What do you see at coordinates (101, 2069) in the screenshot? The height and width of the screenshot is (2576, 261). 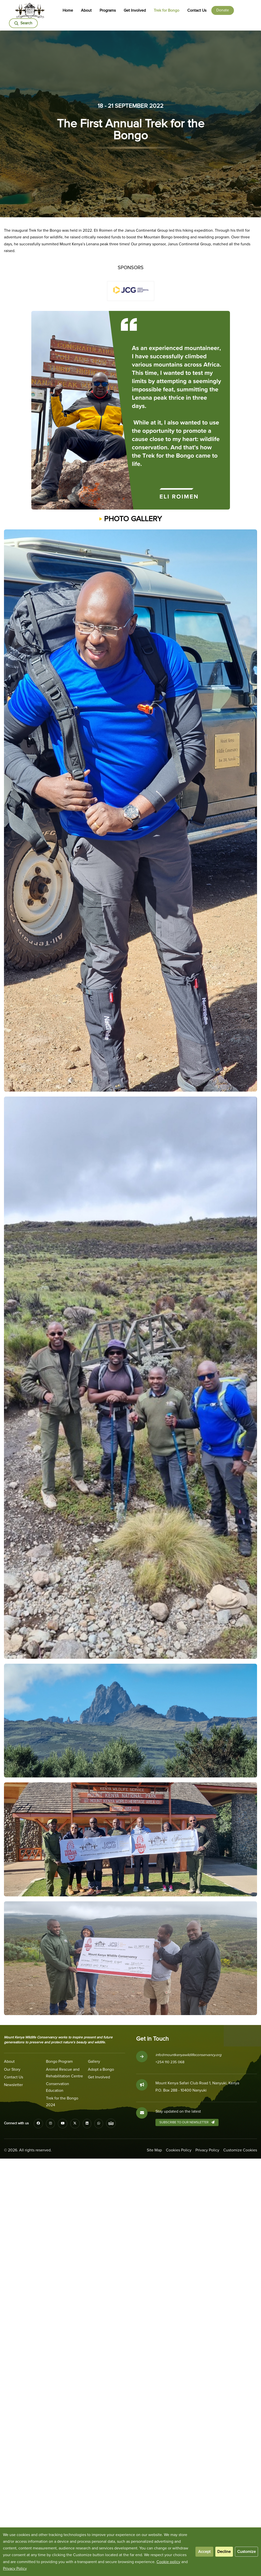 I see `Adopt a Bongo` at bounding box center [101, 2069].